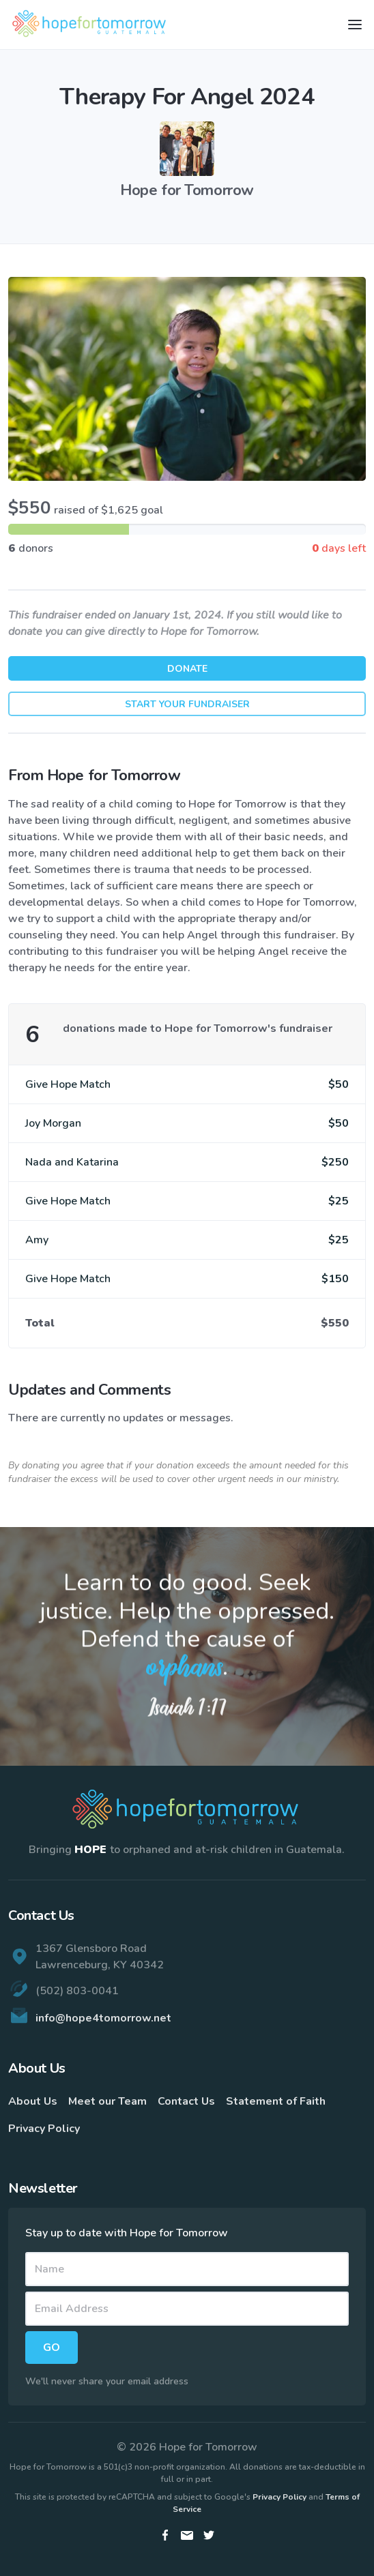 This screenshot has height=2576, width=374. Describe the element at coordinates (187, 704) in the screenshot. I see `Start Your Fundraiser` at that location.